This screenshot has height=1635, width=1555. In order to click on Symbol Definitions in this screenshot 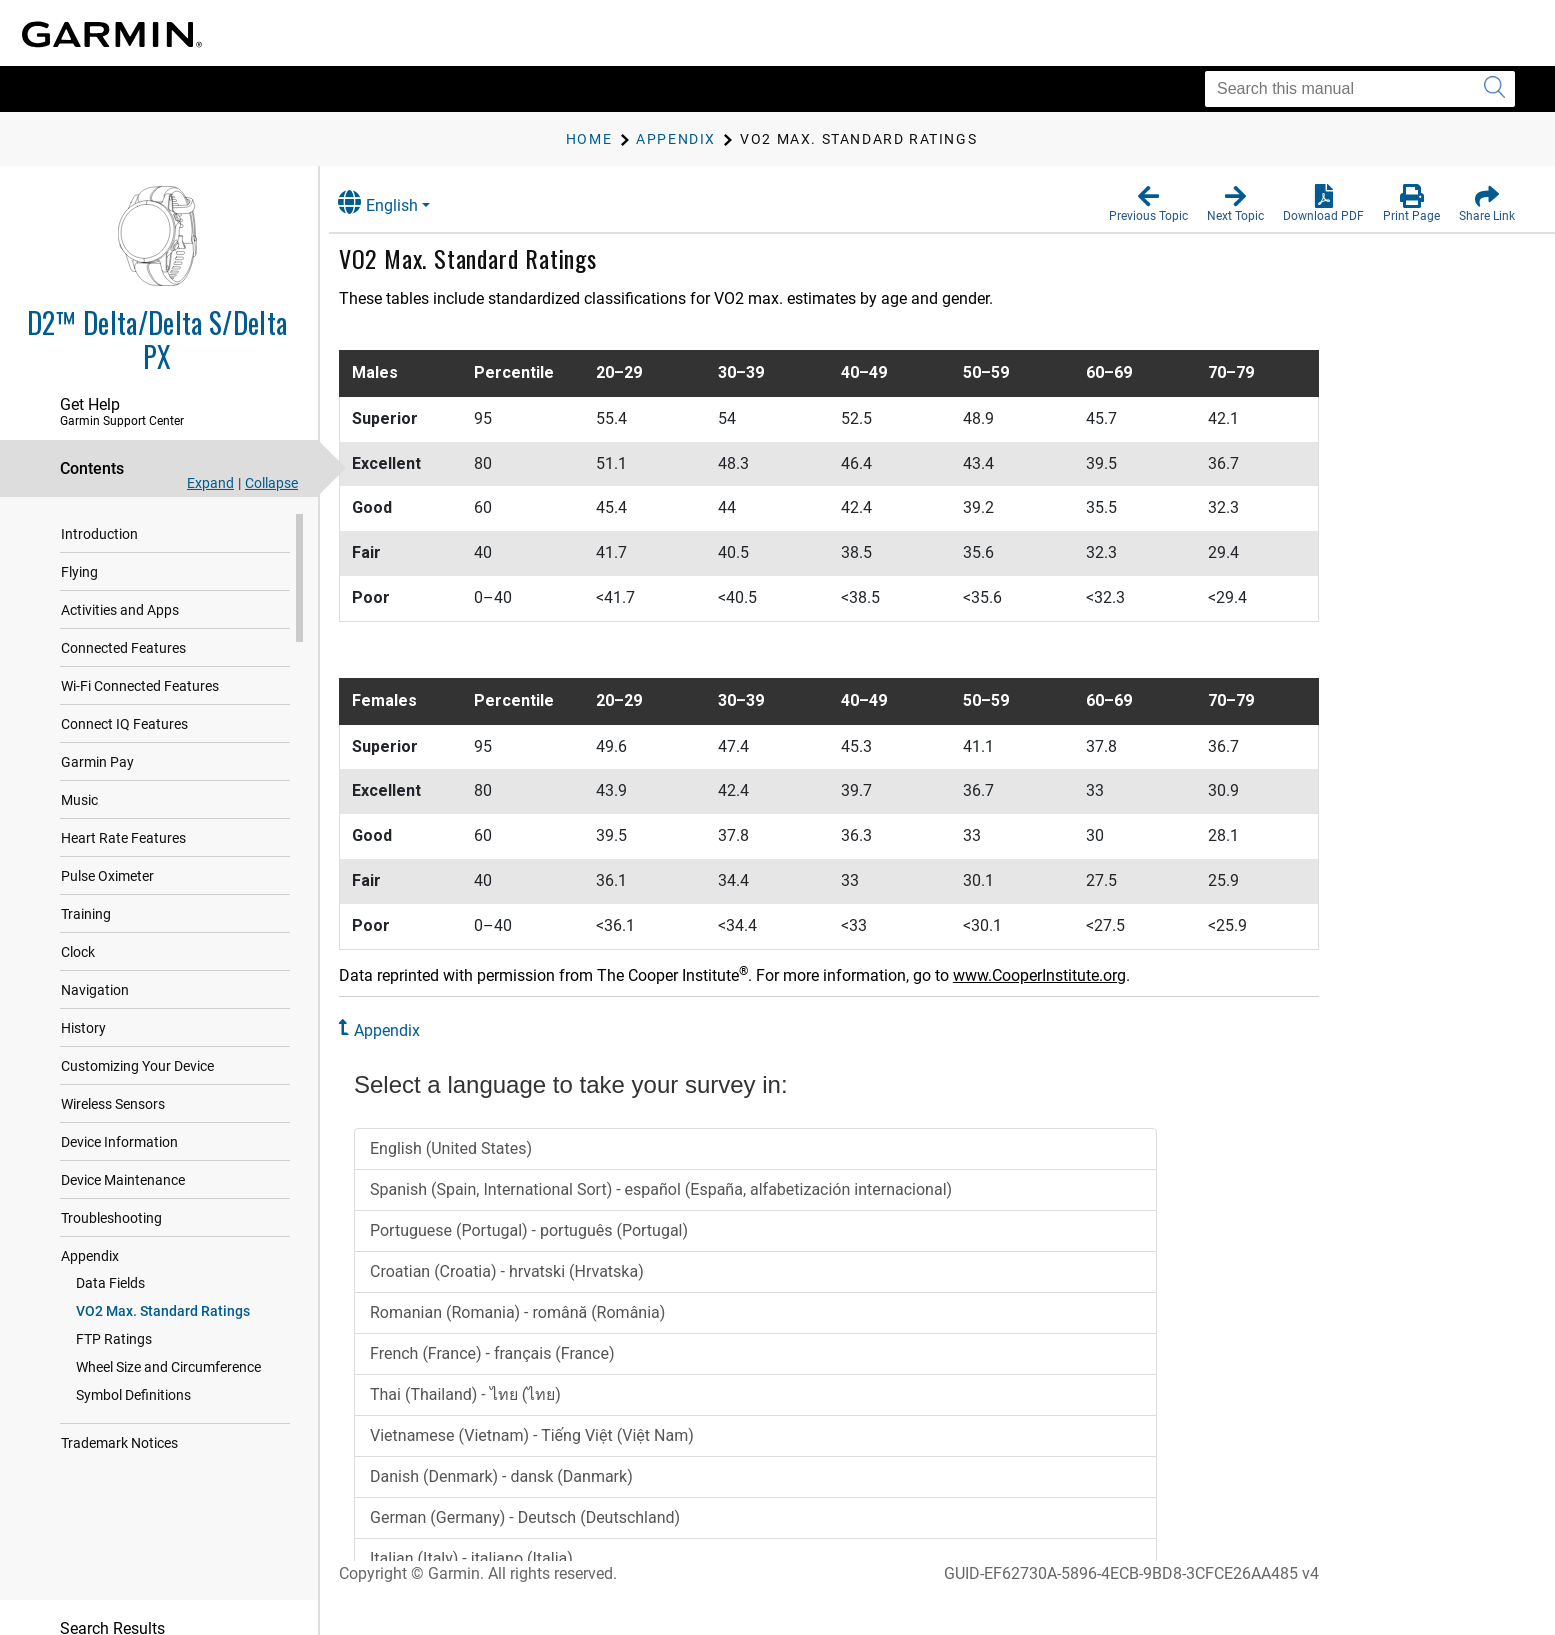, I will do `click(133, 1395)`.